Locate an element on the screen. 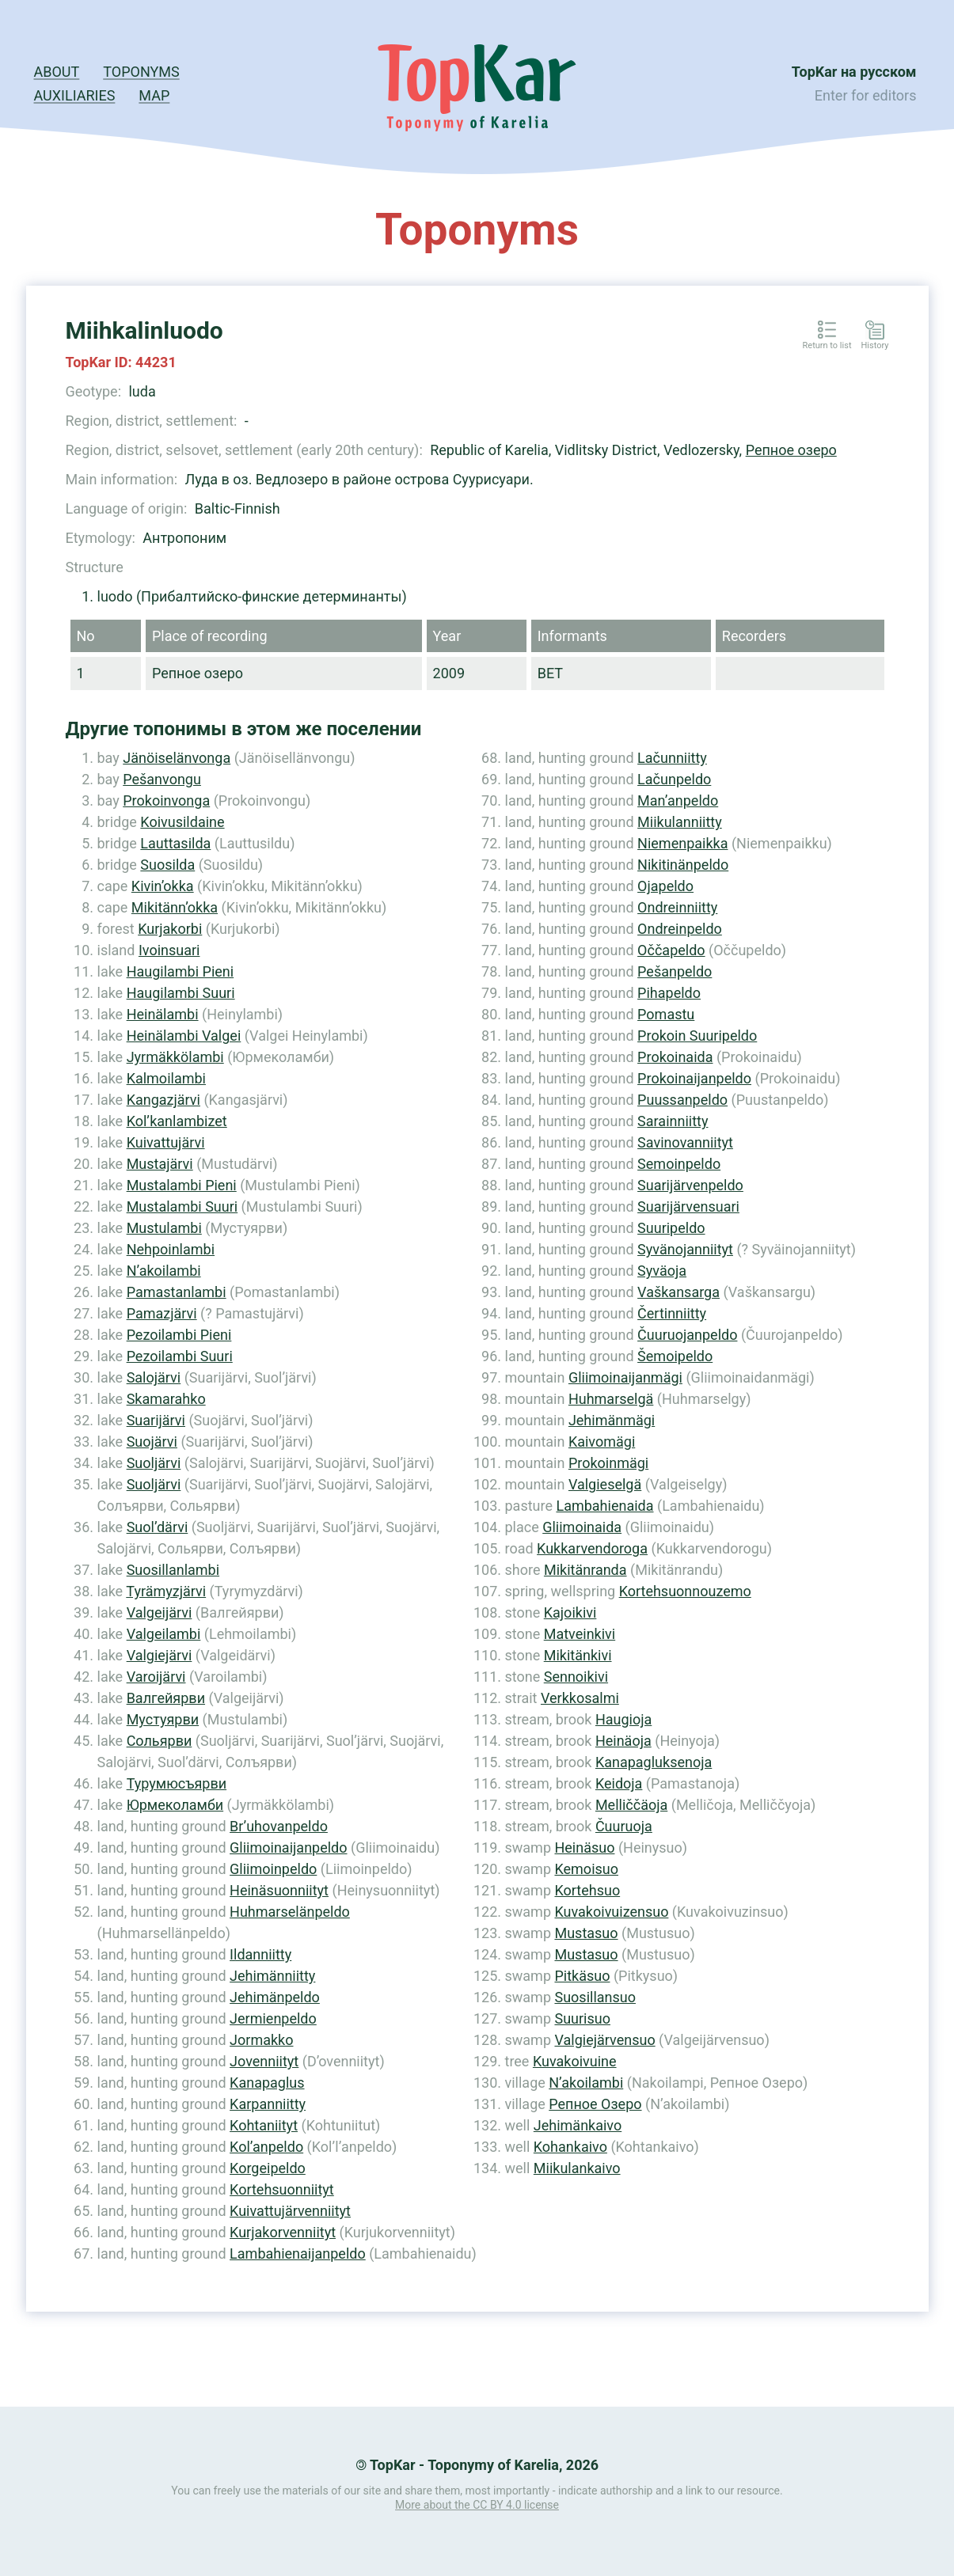  History is located at coordinates (875, 346).